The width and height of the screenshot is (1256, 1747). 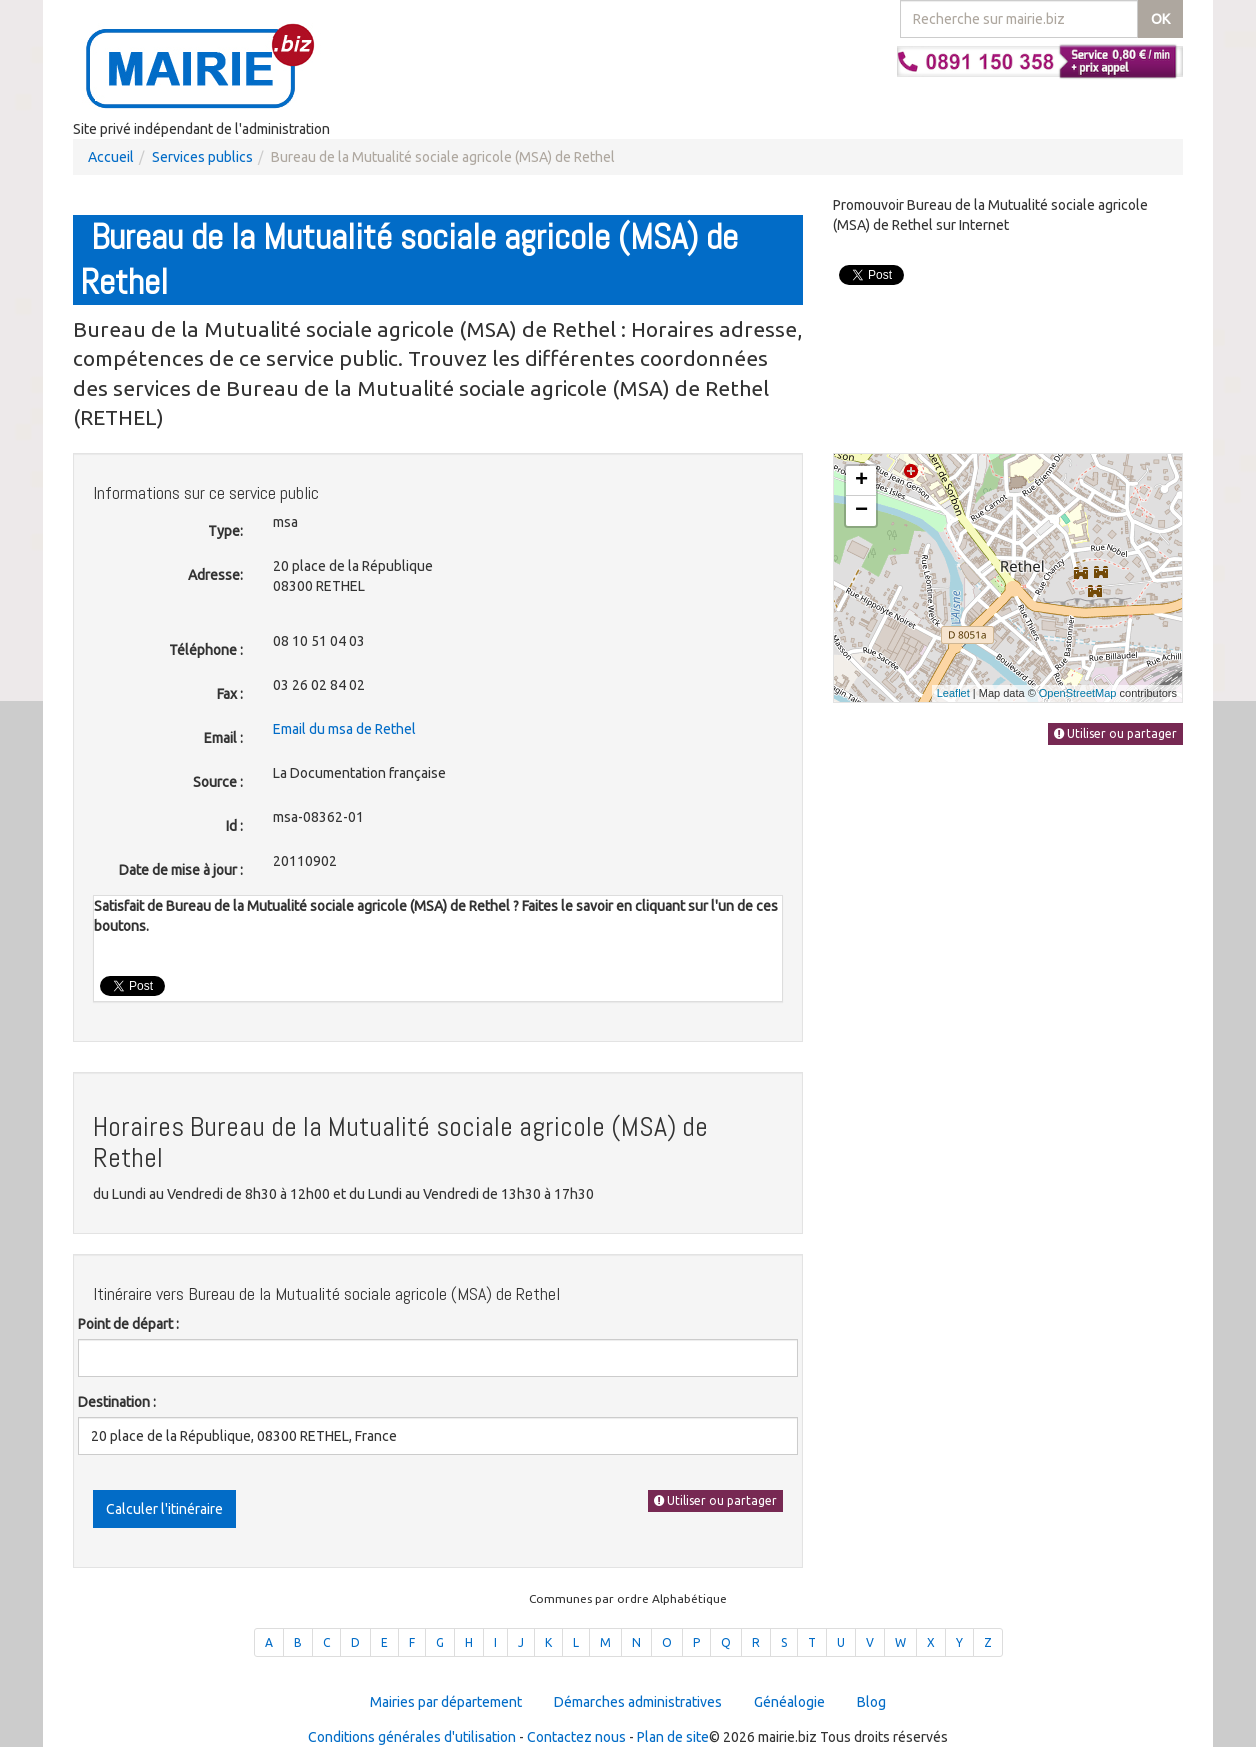 I want to click on Destination :, so click(x=117, y=1402).